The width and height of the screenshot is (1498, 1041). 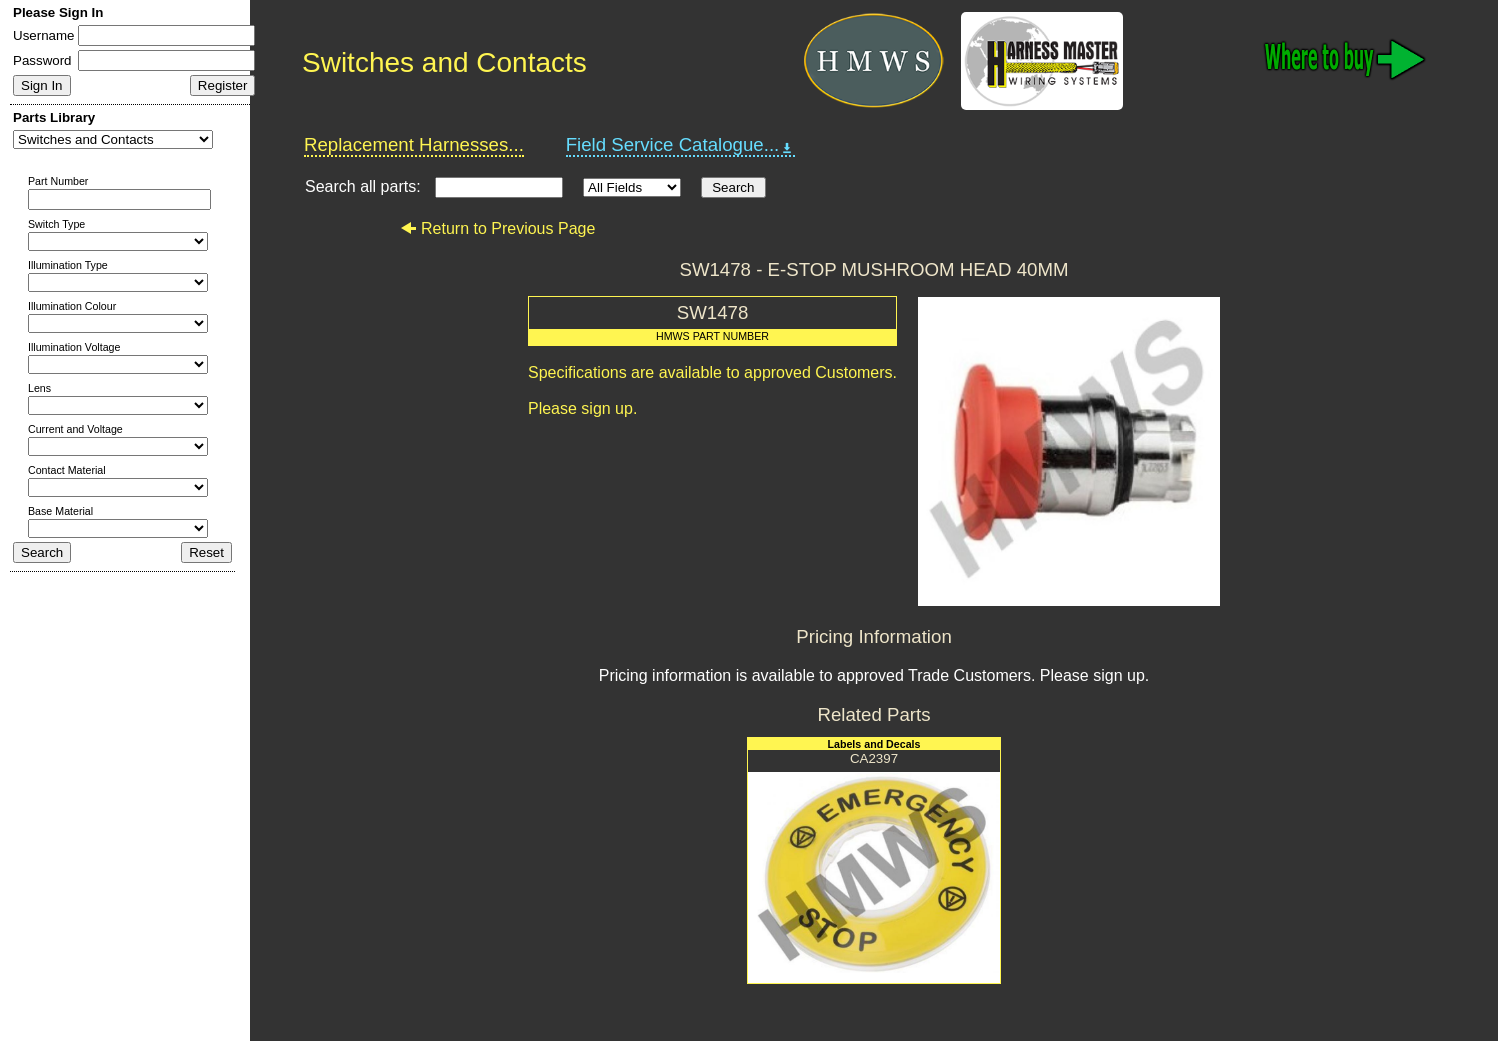 I want to click on Return to Previous Page, so click(x=497, y=228).